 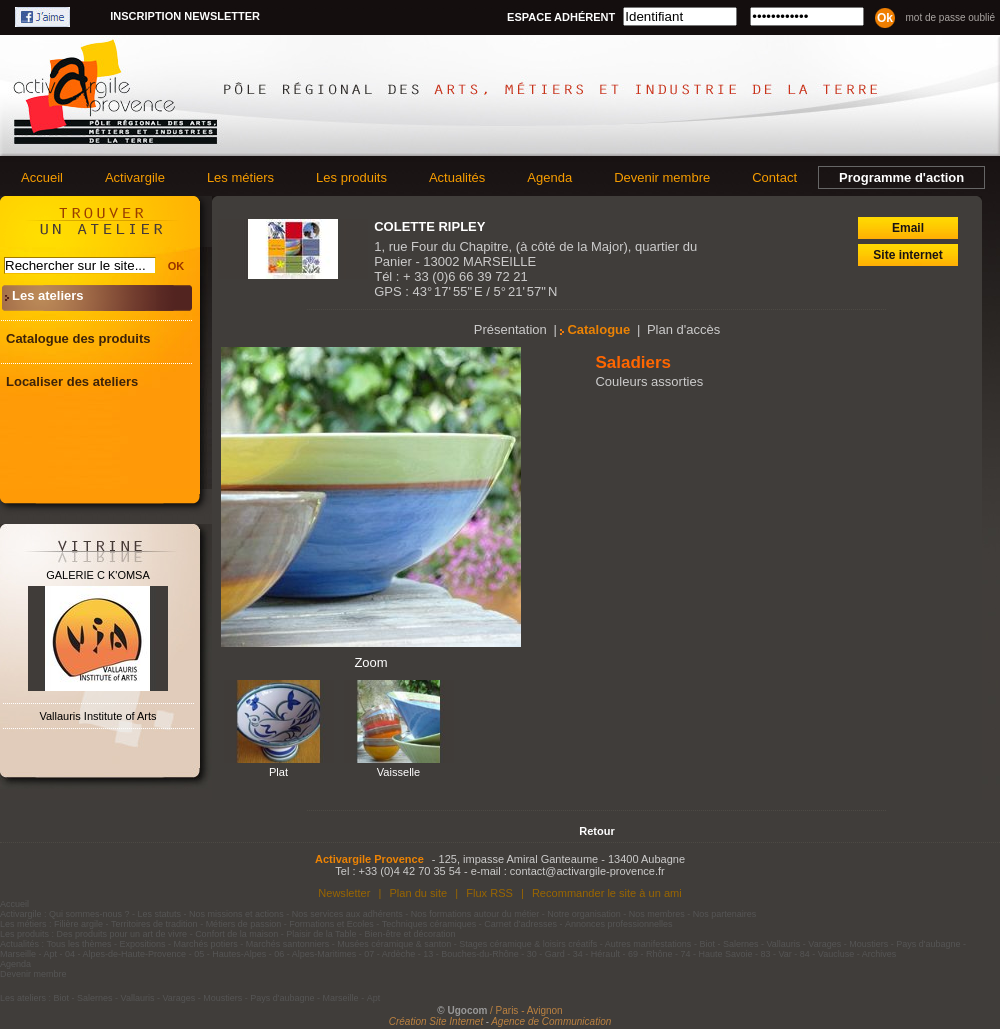 I want to click on Présentation, so click(x=510, y=329).